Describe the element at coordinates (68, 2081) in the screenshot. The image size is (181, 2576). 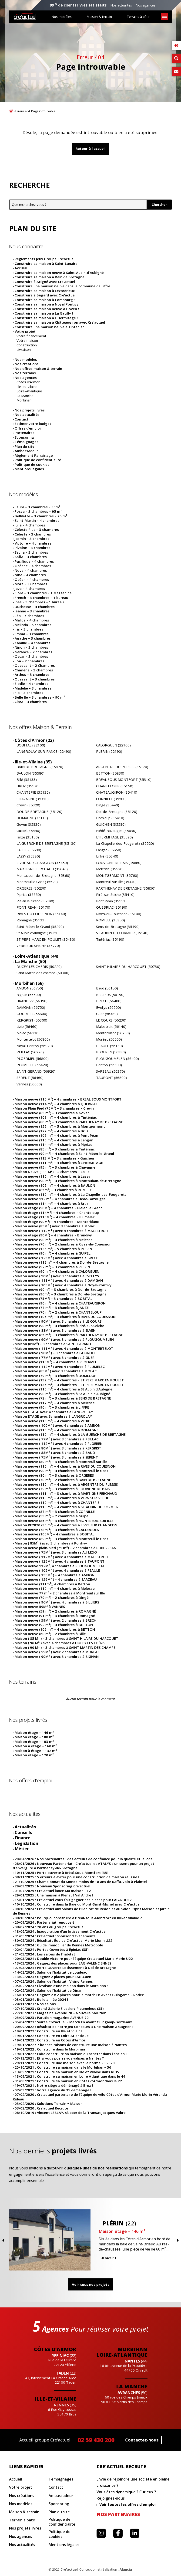
I see `Construire sa maison en Côtes d’Armor dans le 22` at that location.